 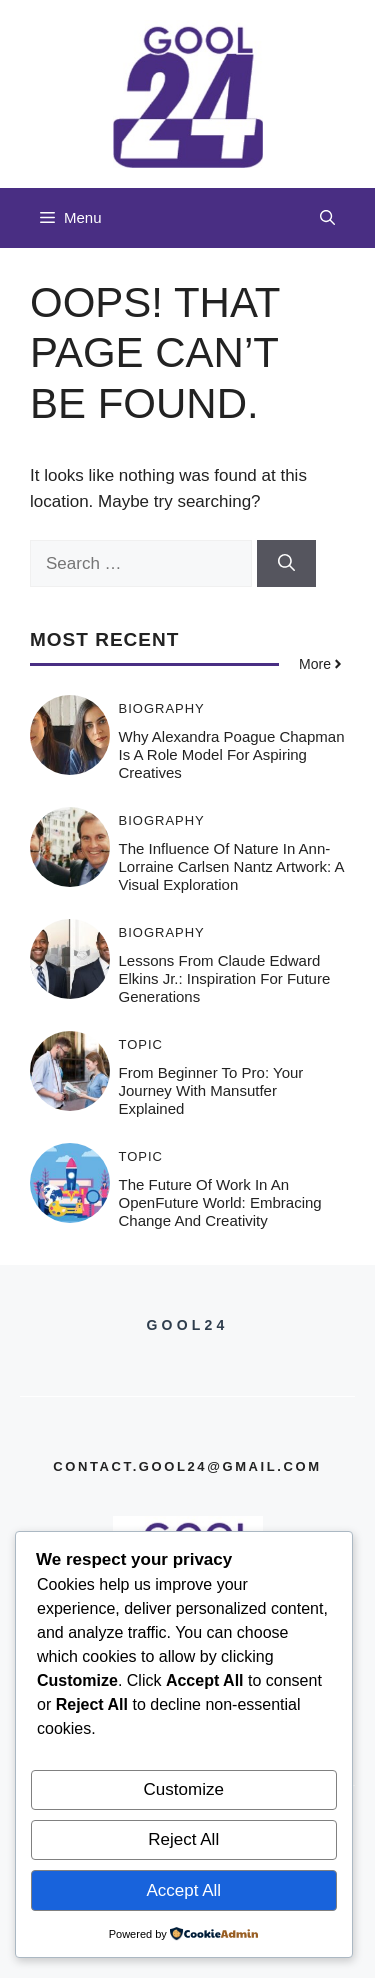 What do you see at coordinates (183, 1890) in the screenshot?
I see `Accept All` at bounding box center [183, 1890].